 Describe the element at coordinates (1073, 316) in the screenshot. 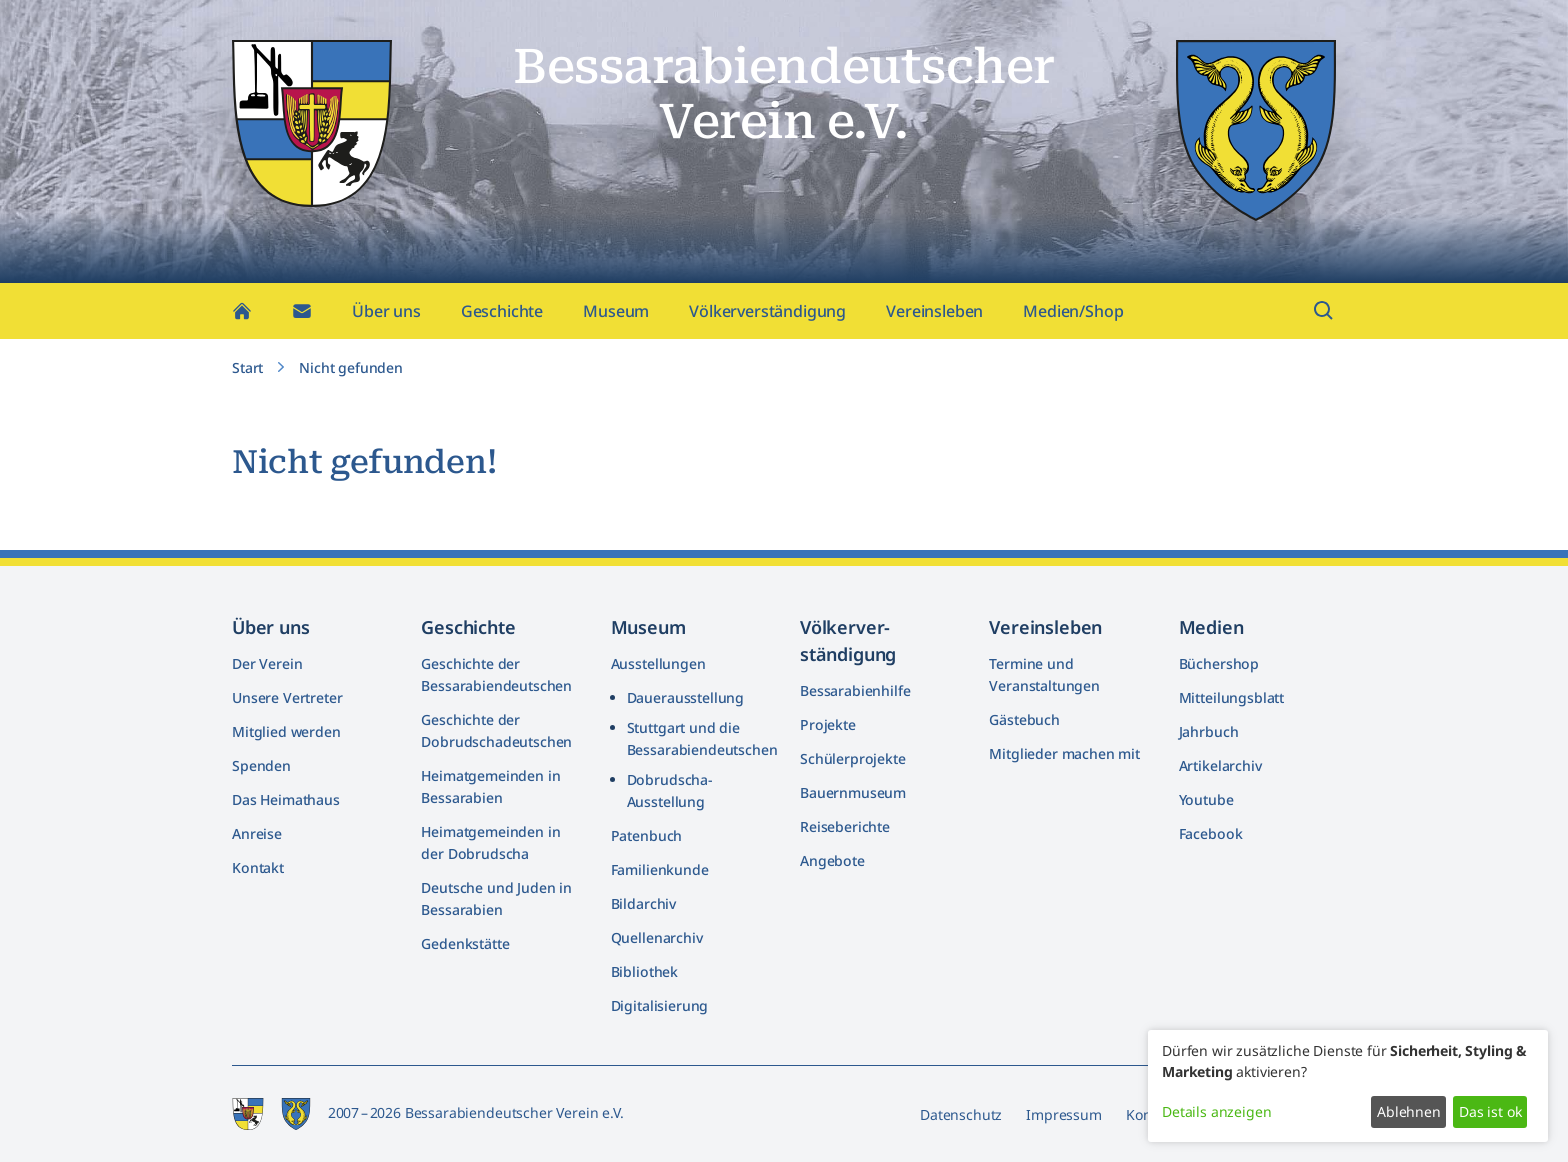

I see `Medien/Shop` at that location.